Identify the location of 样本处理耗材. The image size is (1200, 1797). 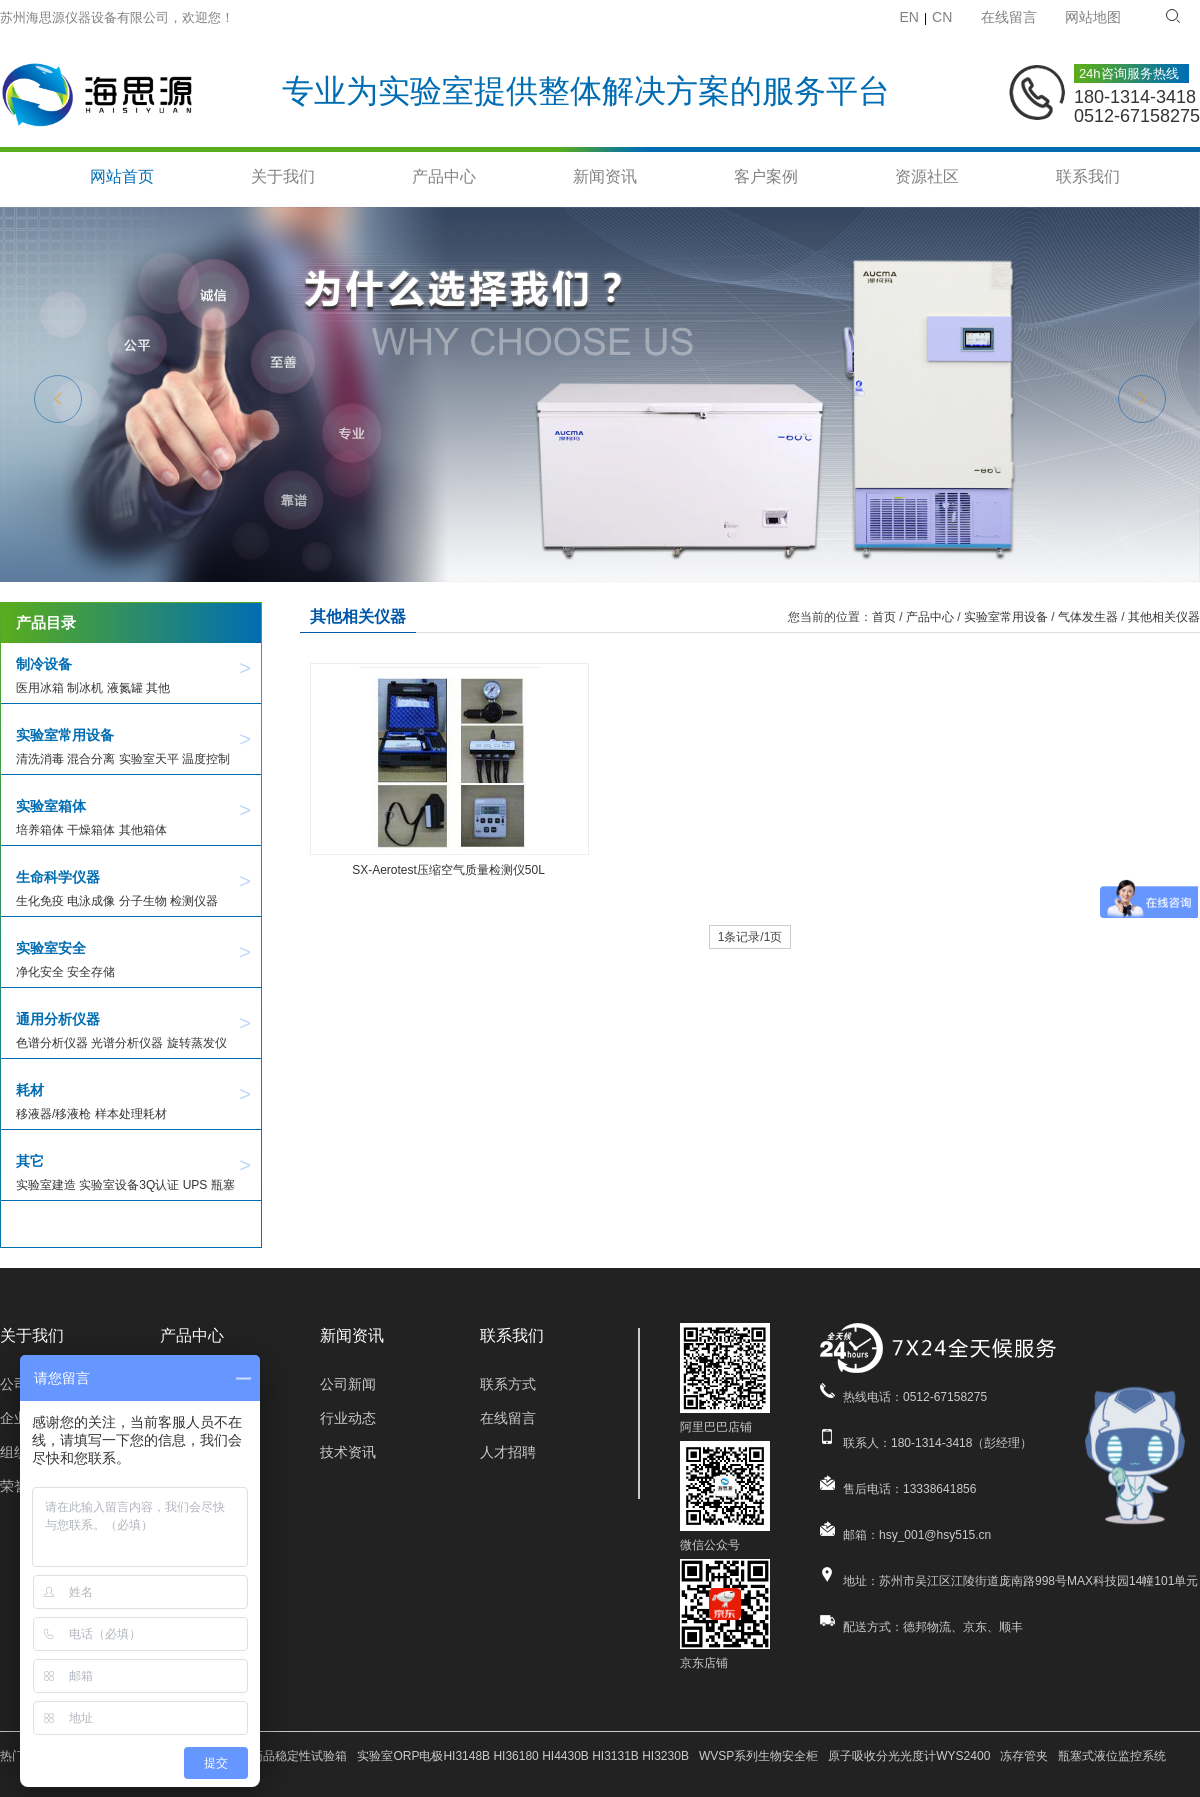
(131, 1114).